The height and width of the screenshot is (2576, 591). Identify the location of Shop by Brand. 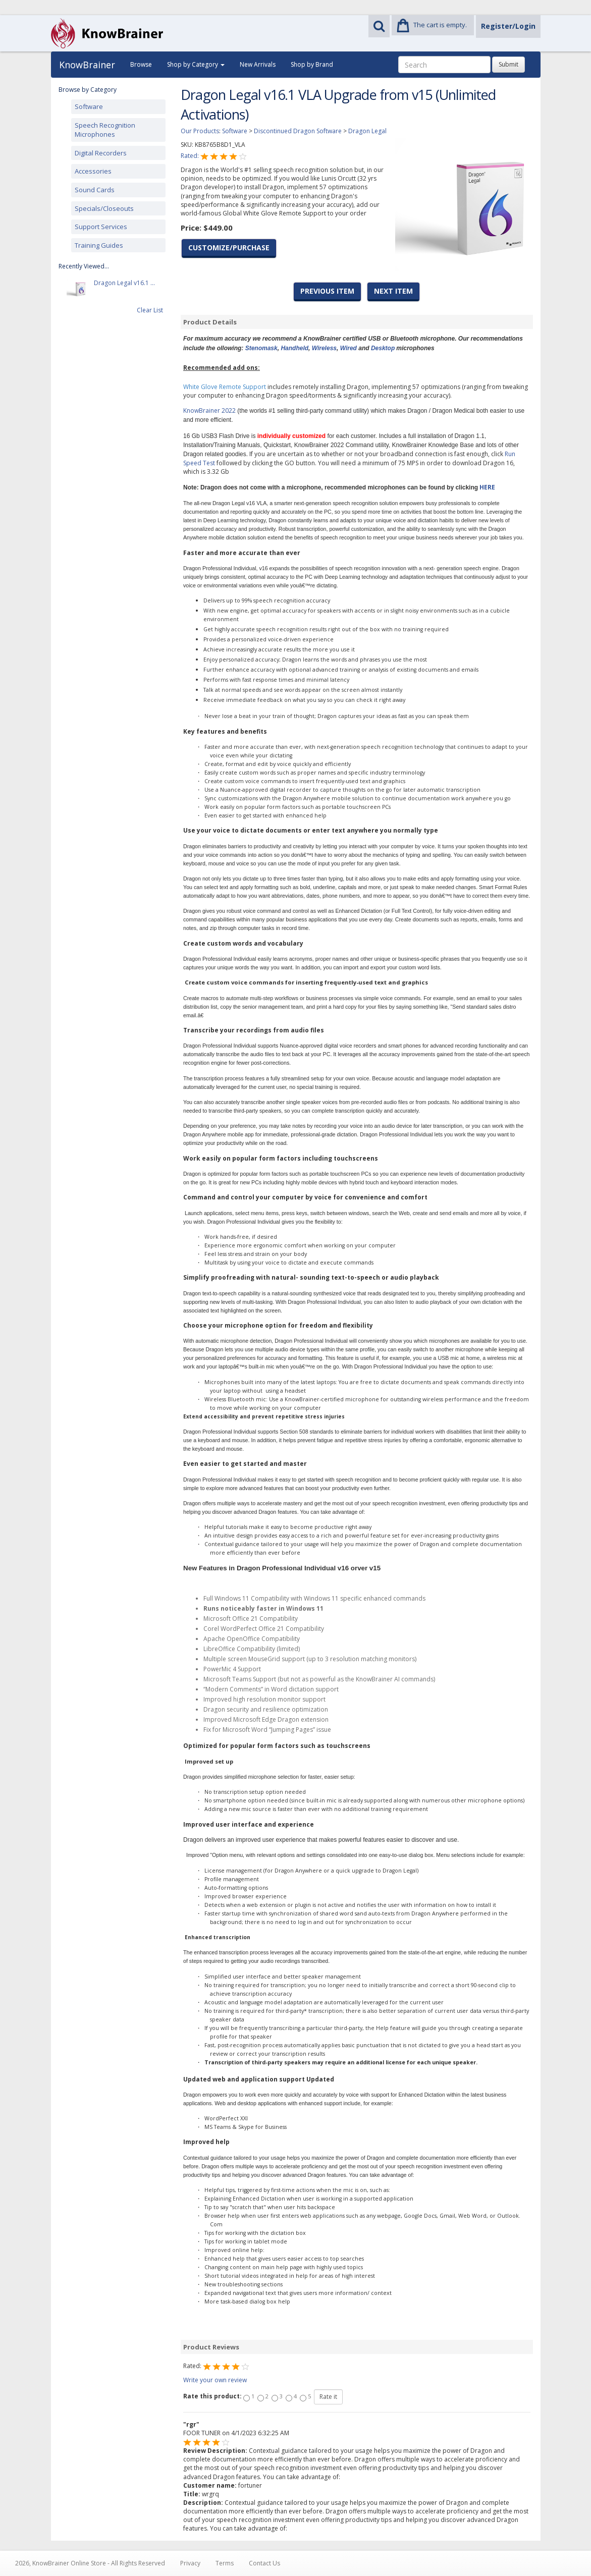
(312, 64).